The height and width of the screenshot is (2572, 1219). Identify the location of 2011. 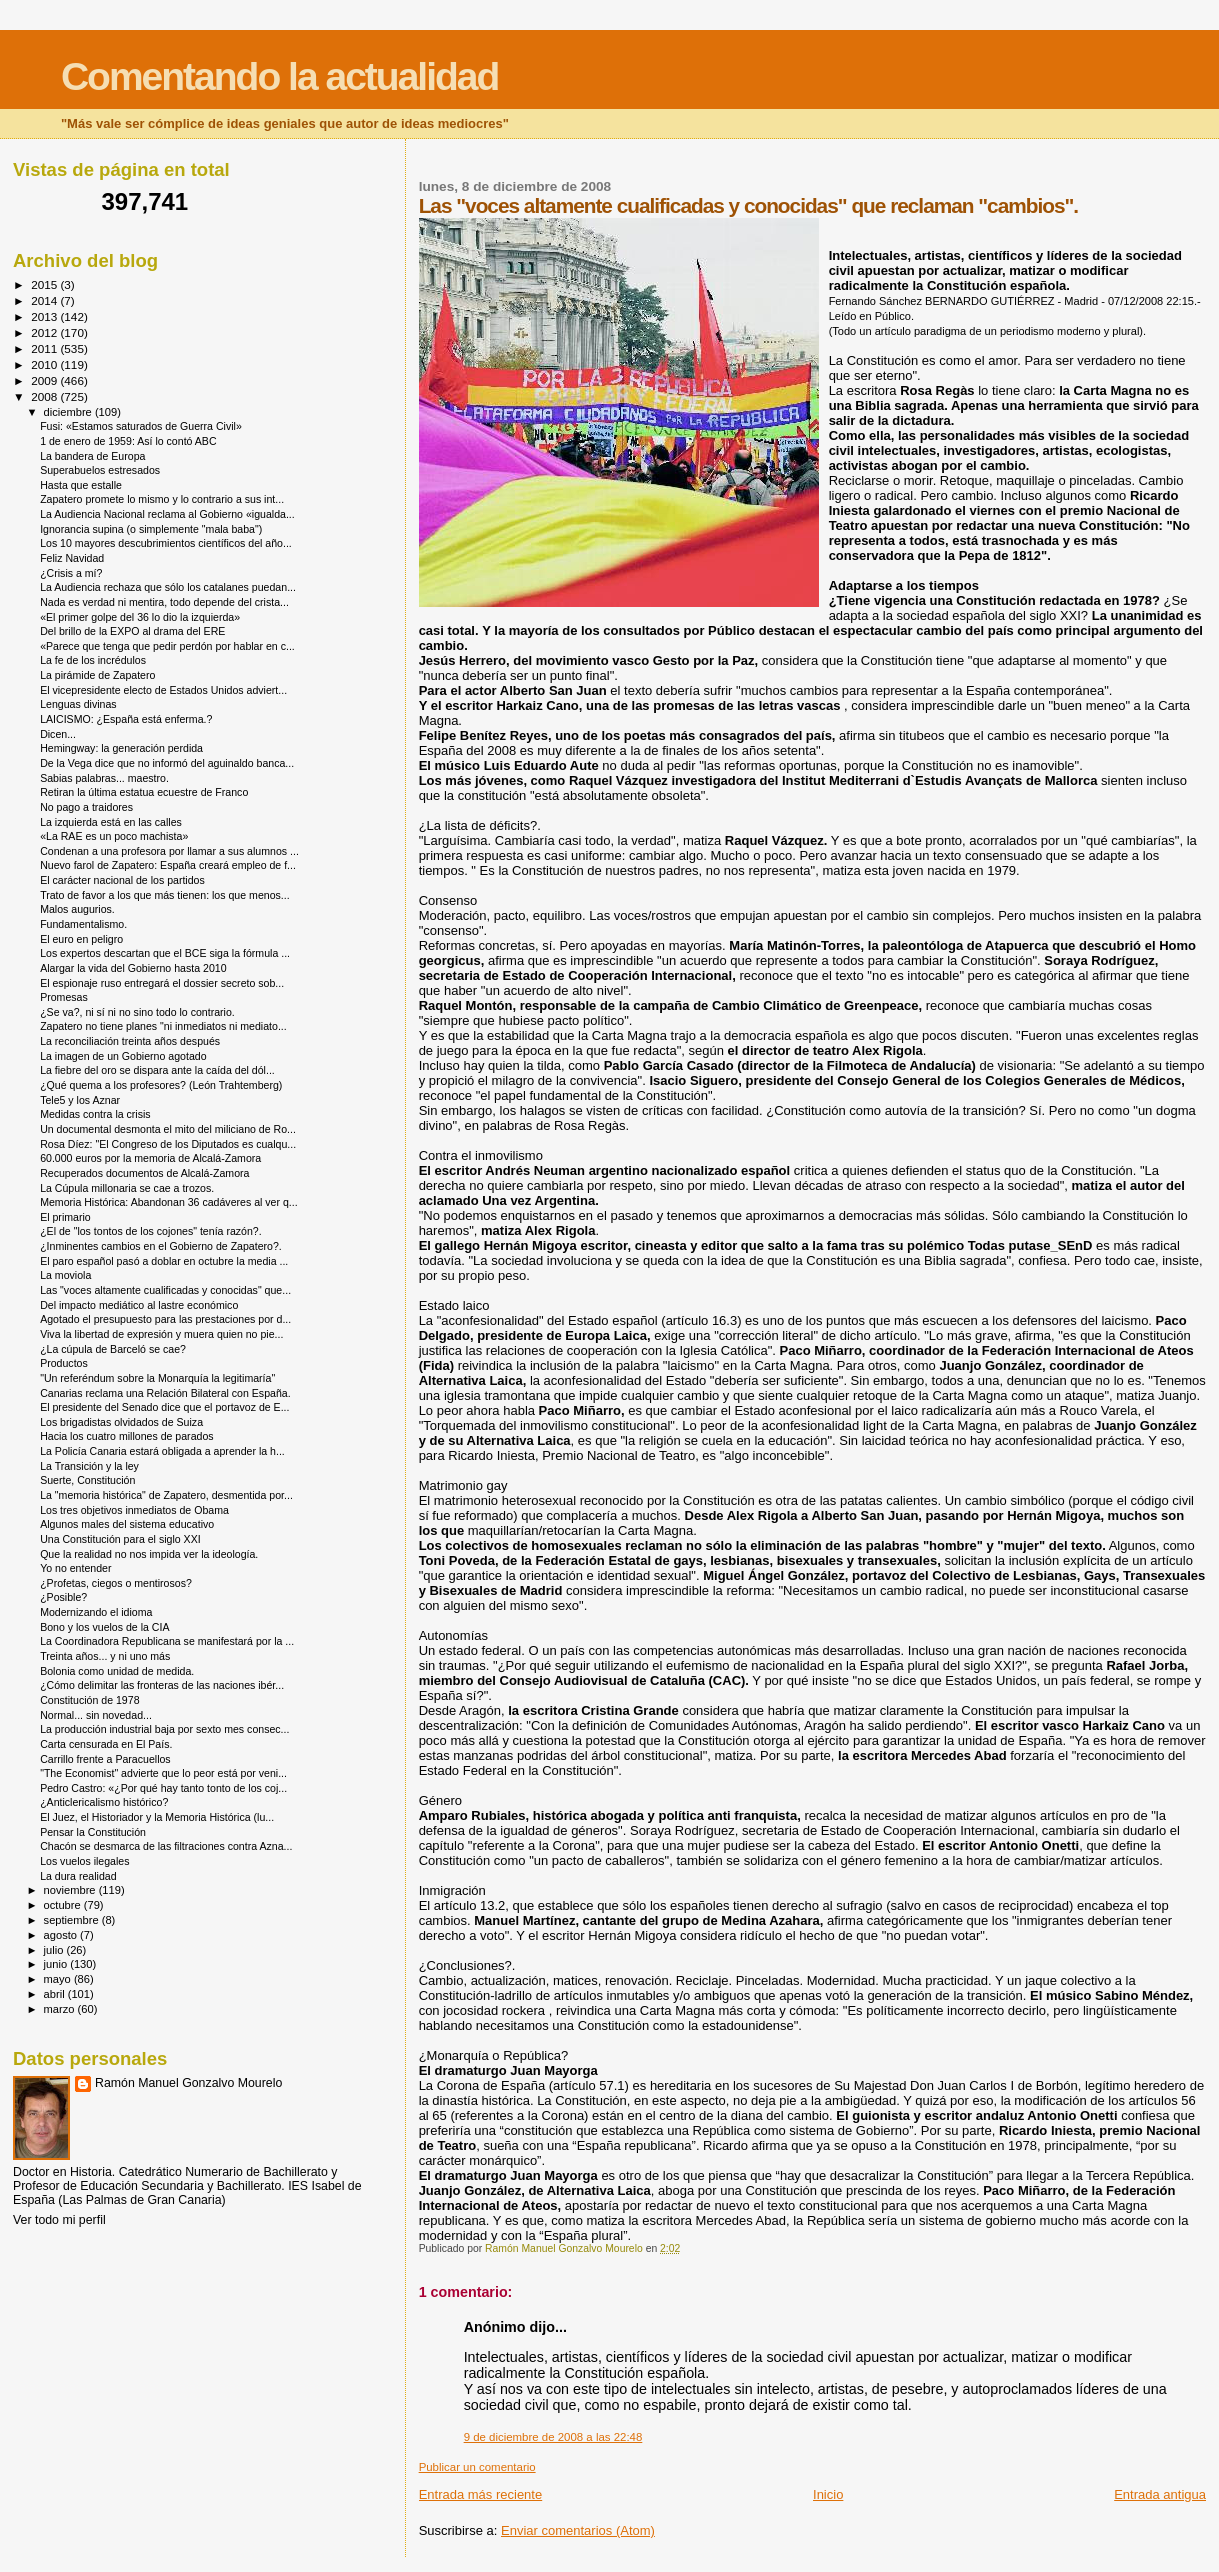
(45, 348).